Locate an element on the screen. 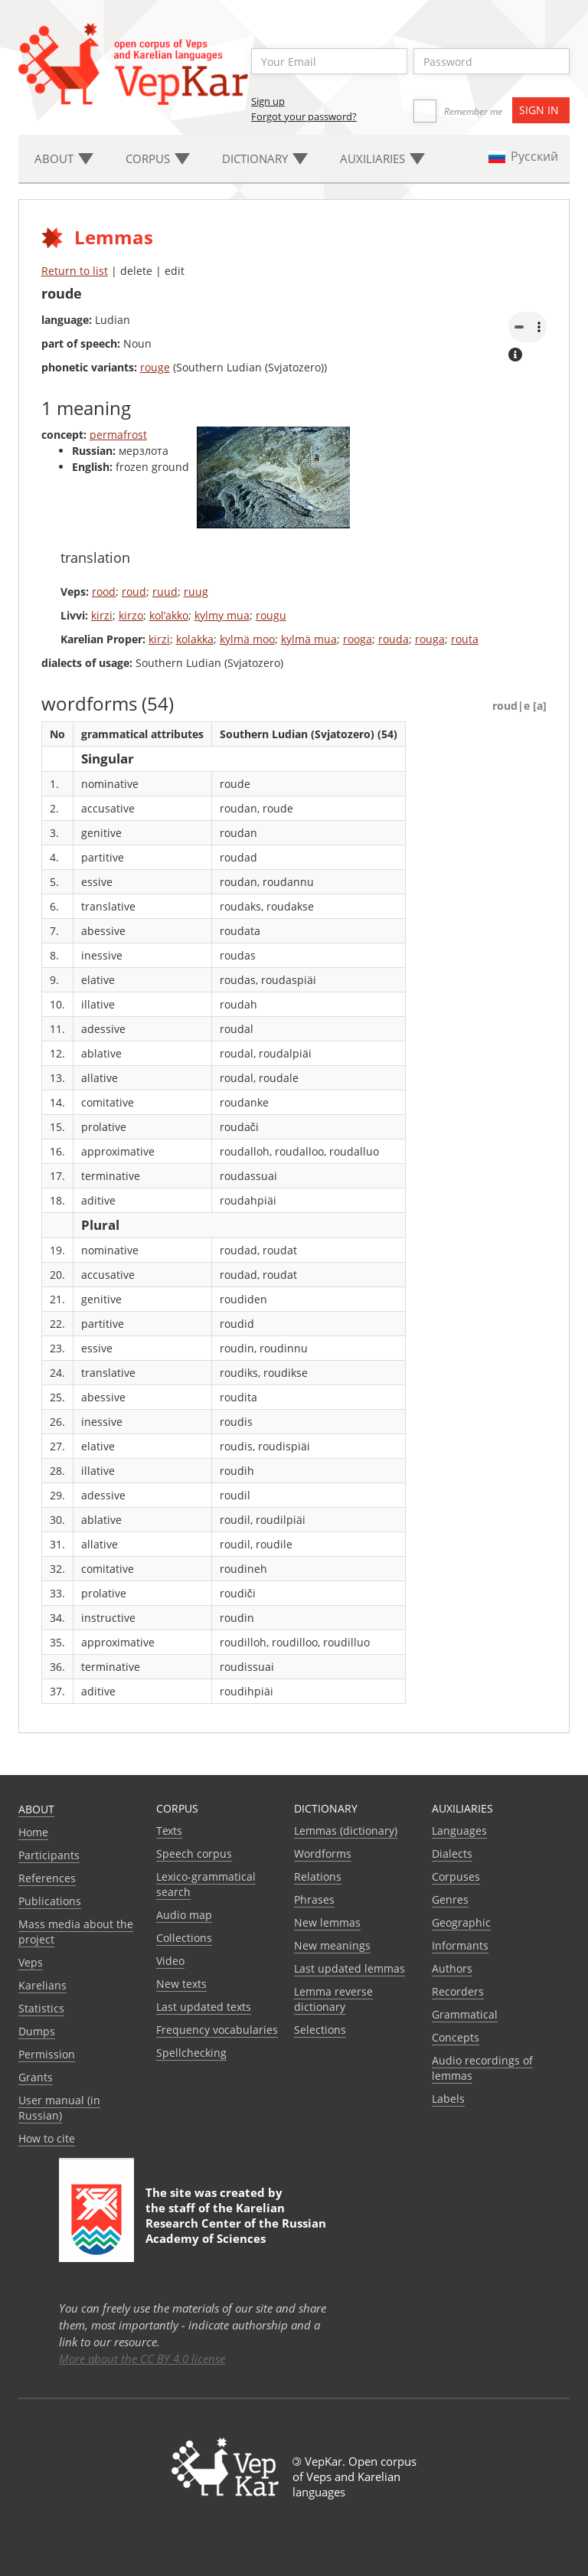 This screenshot has height=2576, width=588. Dictionary [button] is located at coordinates (265, 158).